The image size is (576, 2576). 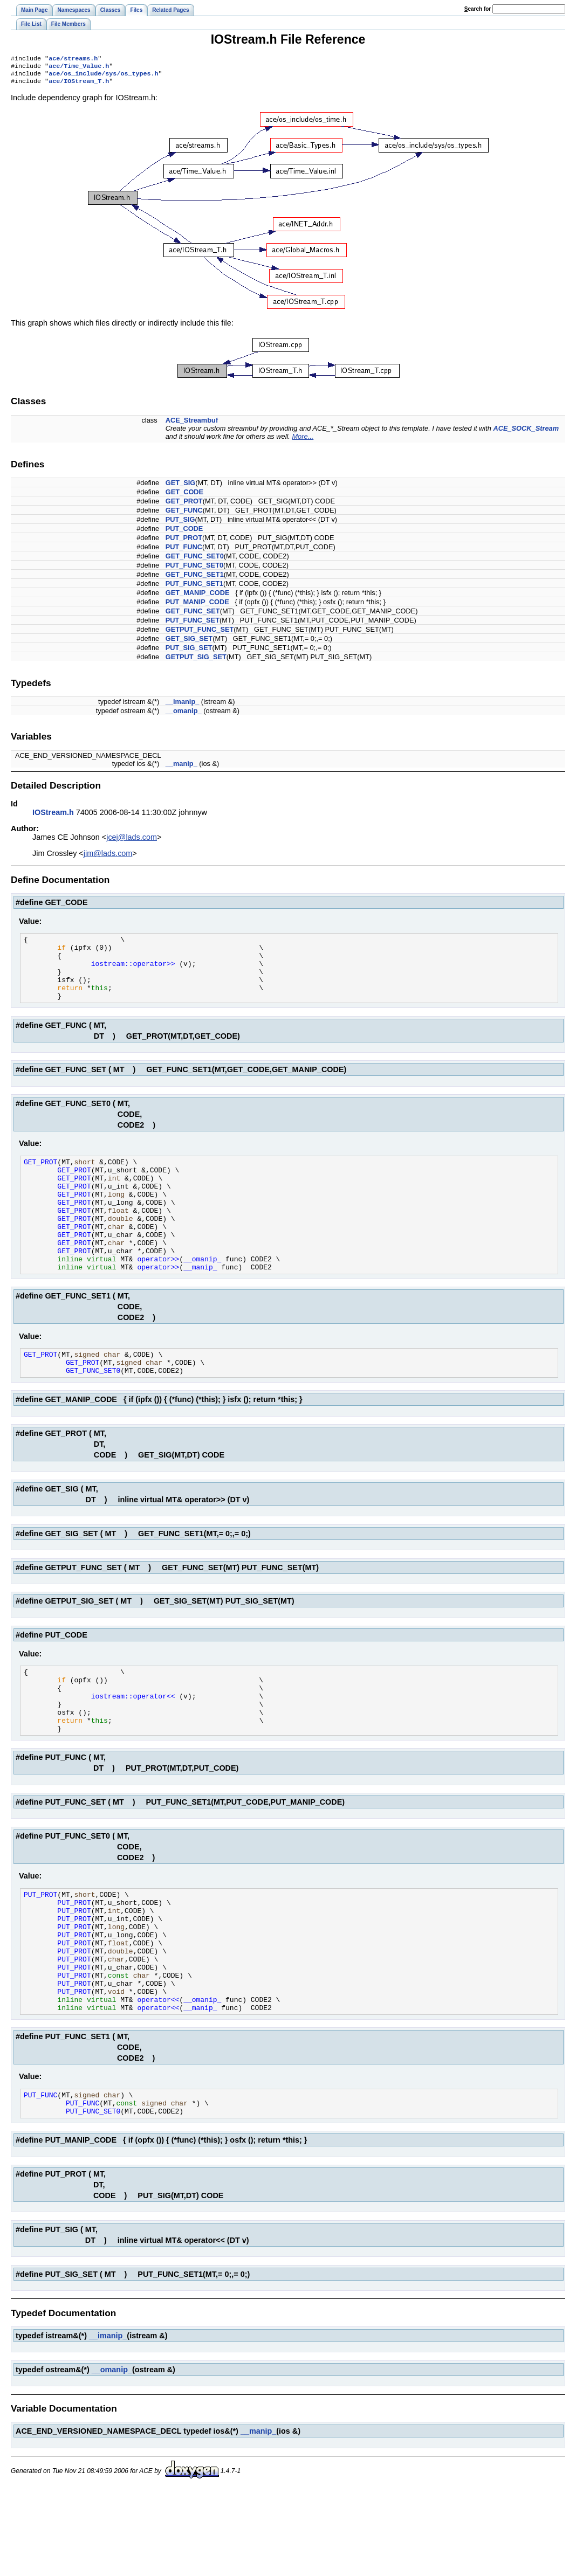 I want to click on PUT_FUNC_SET0, so click(x=194, y=569).